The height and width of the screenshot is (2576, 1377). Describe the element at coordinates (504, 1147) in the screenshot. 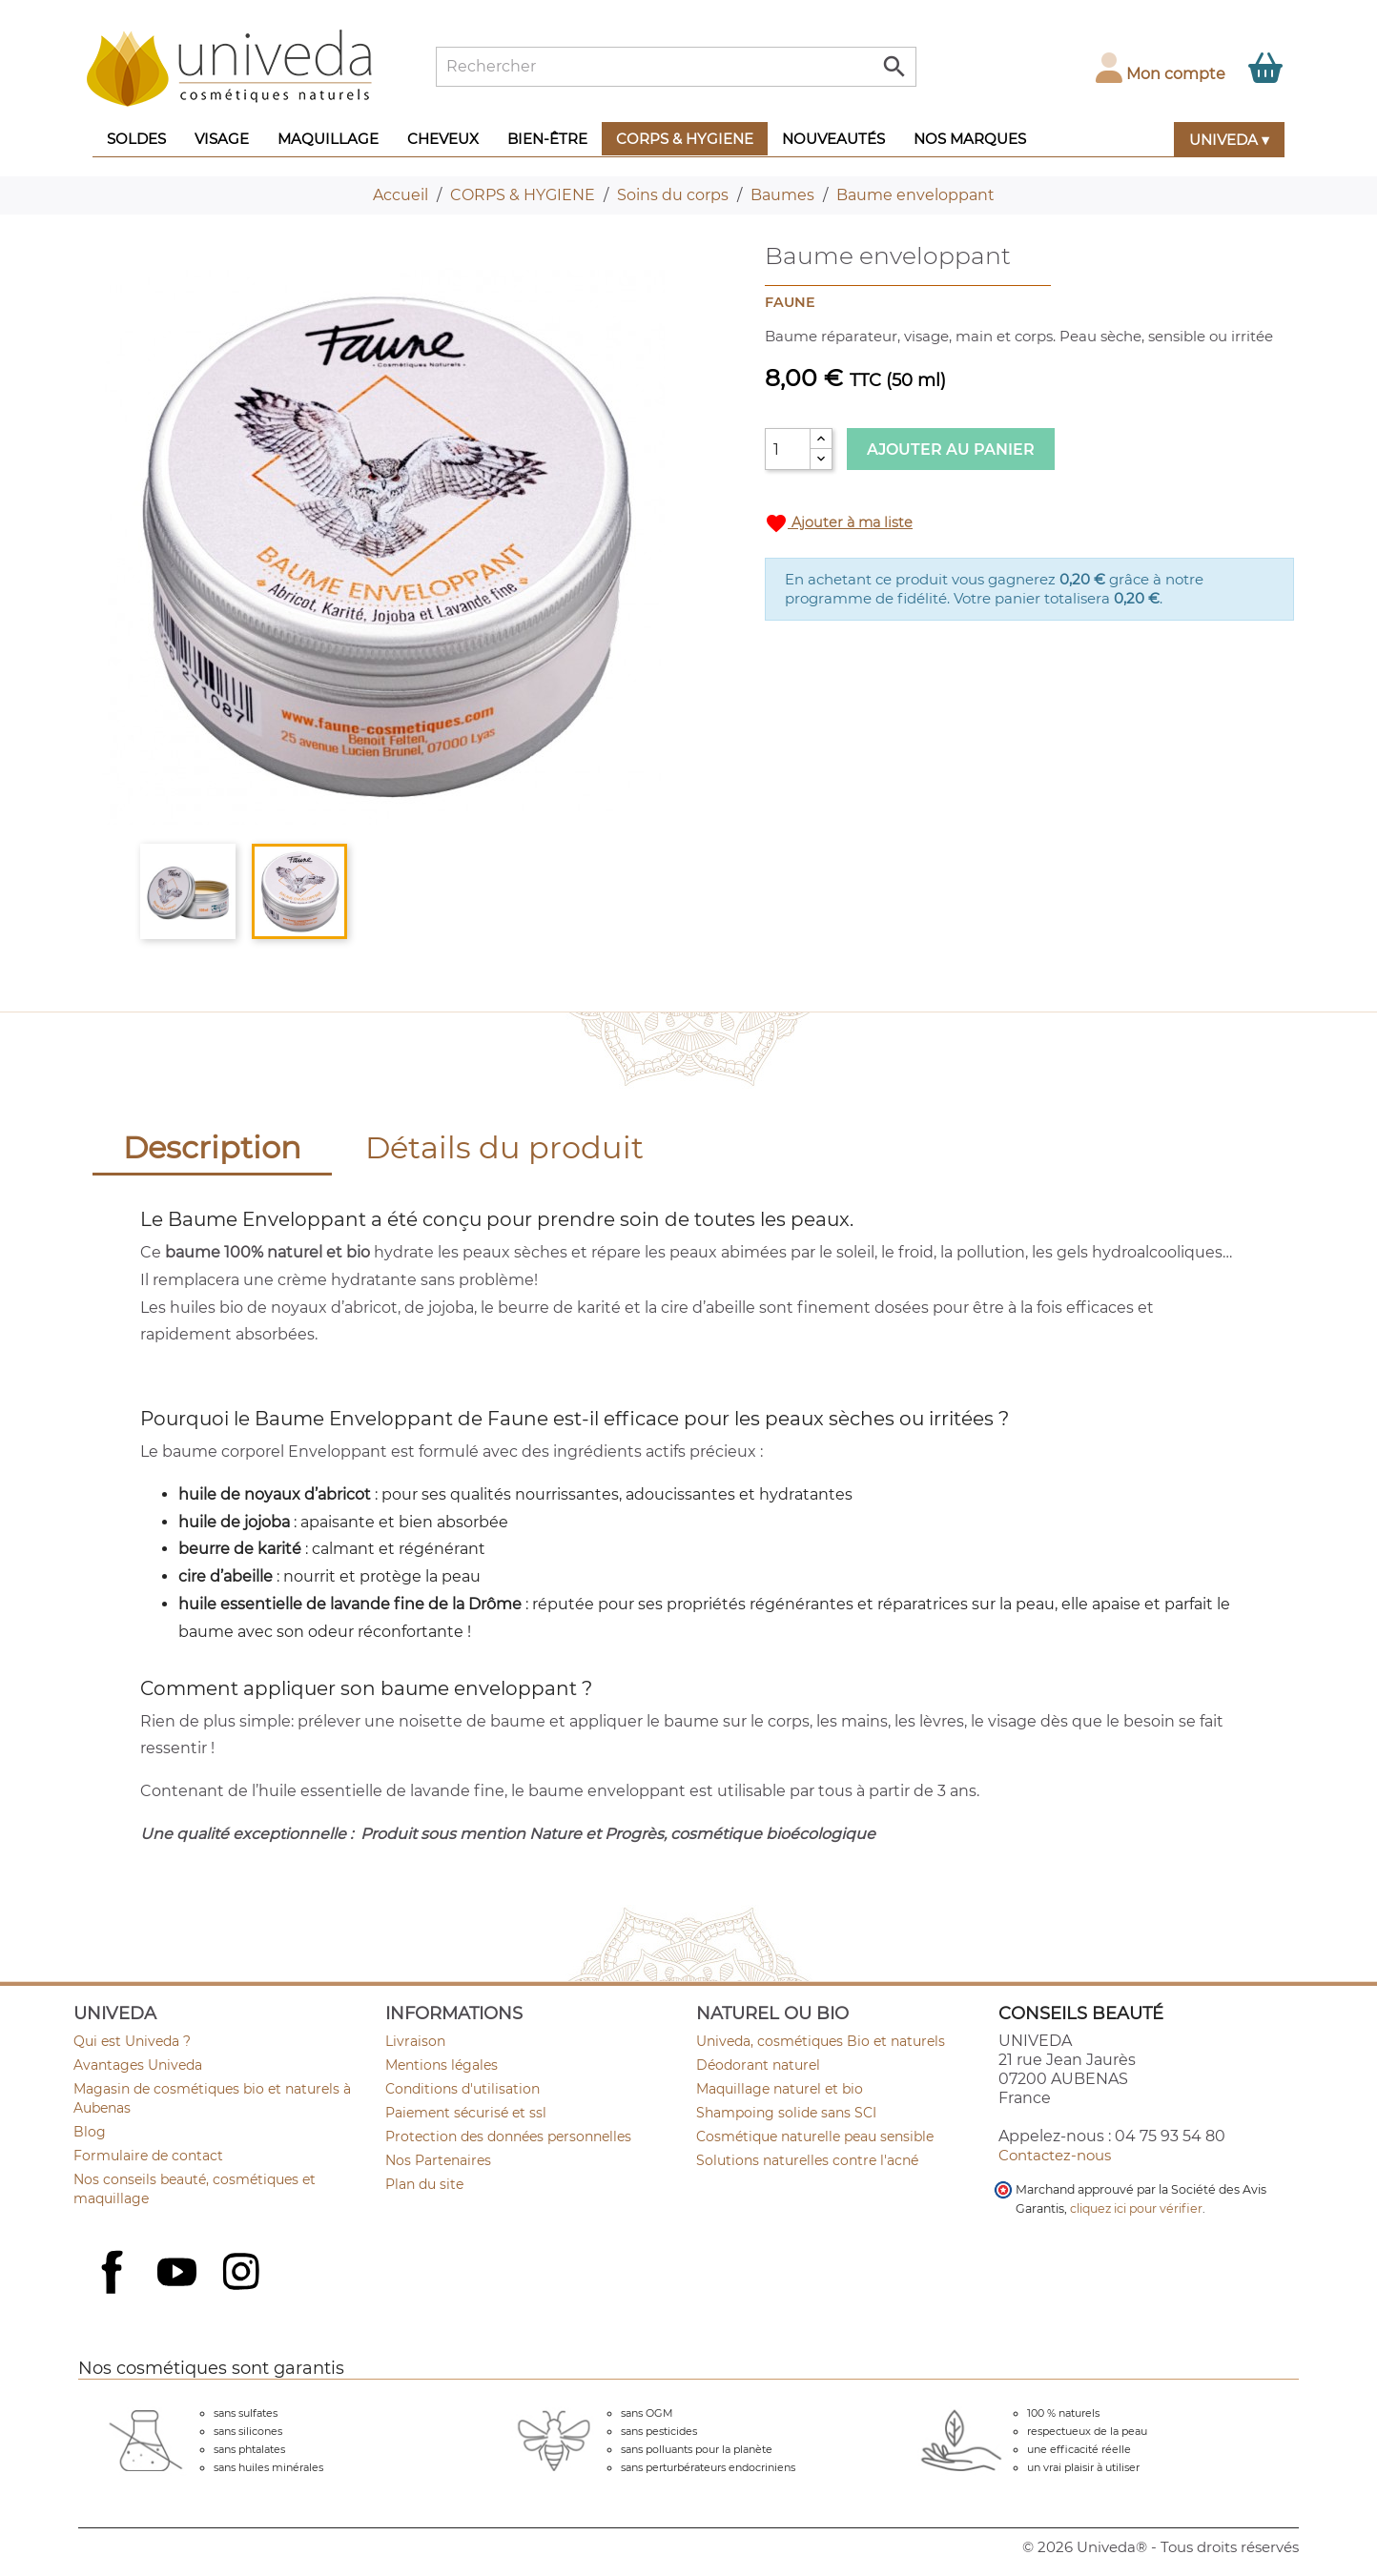

I see `Détails du produit [tab]` at that location.